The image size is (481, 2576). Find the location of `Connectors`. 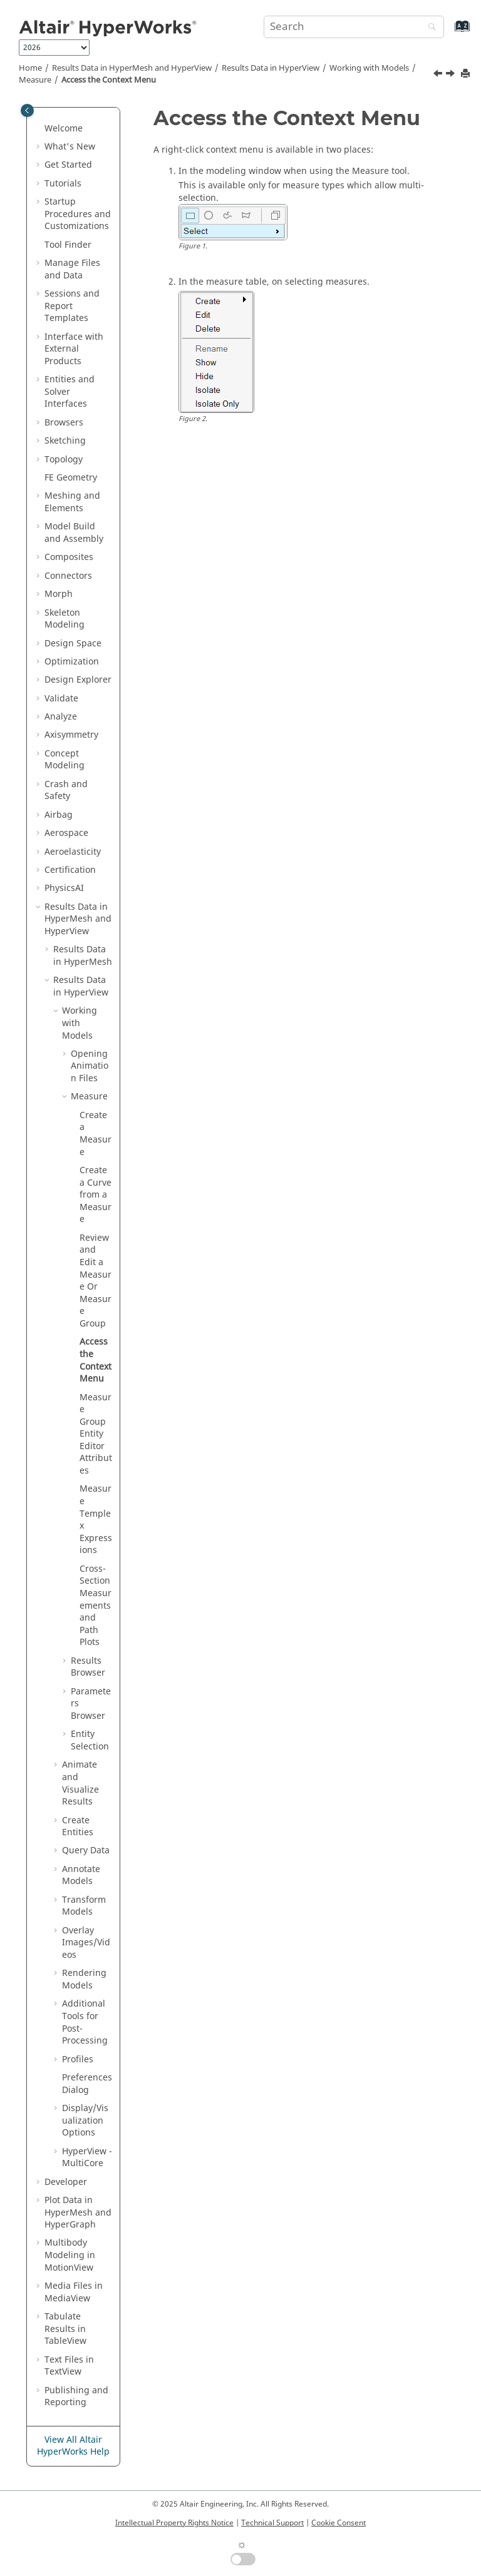

Connectors is located at coordinates (68, 576).